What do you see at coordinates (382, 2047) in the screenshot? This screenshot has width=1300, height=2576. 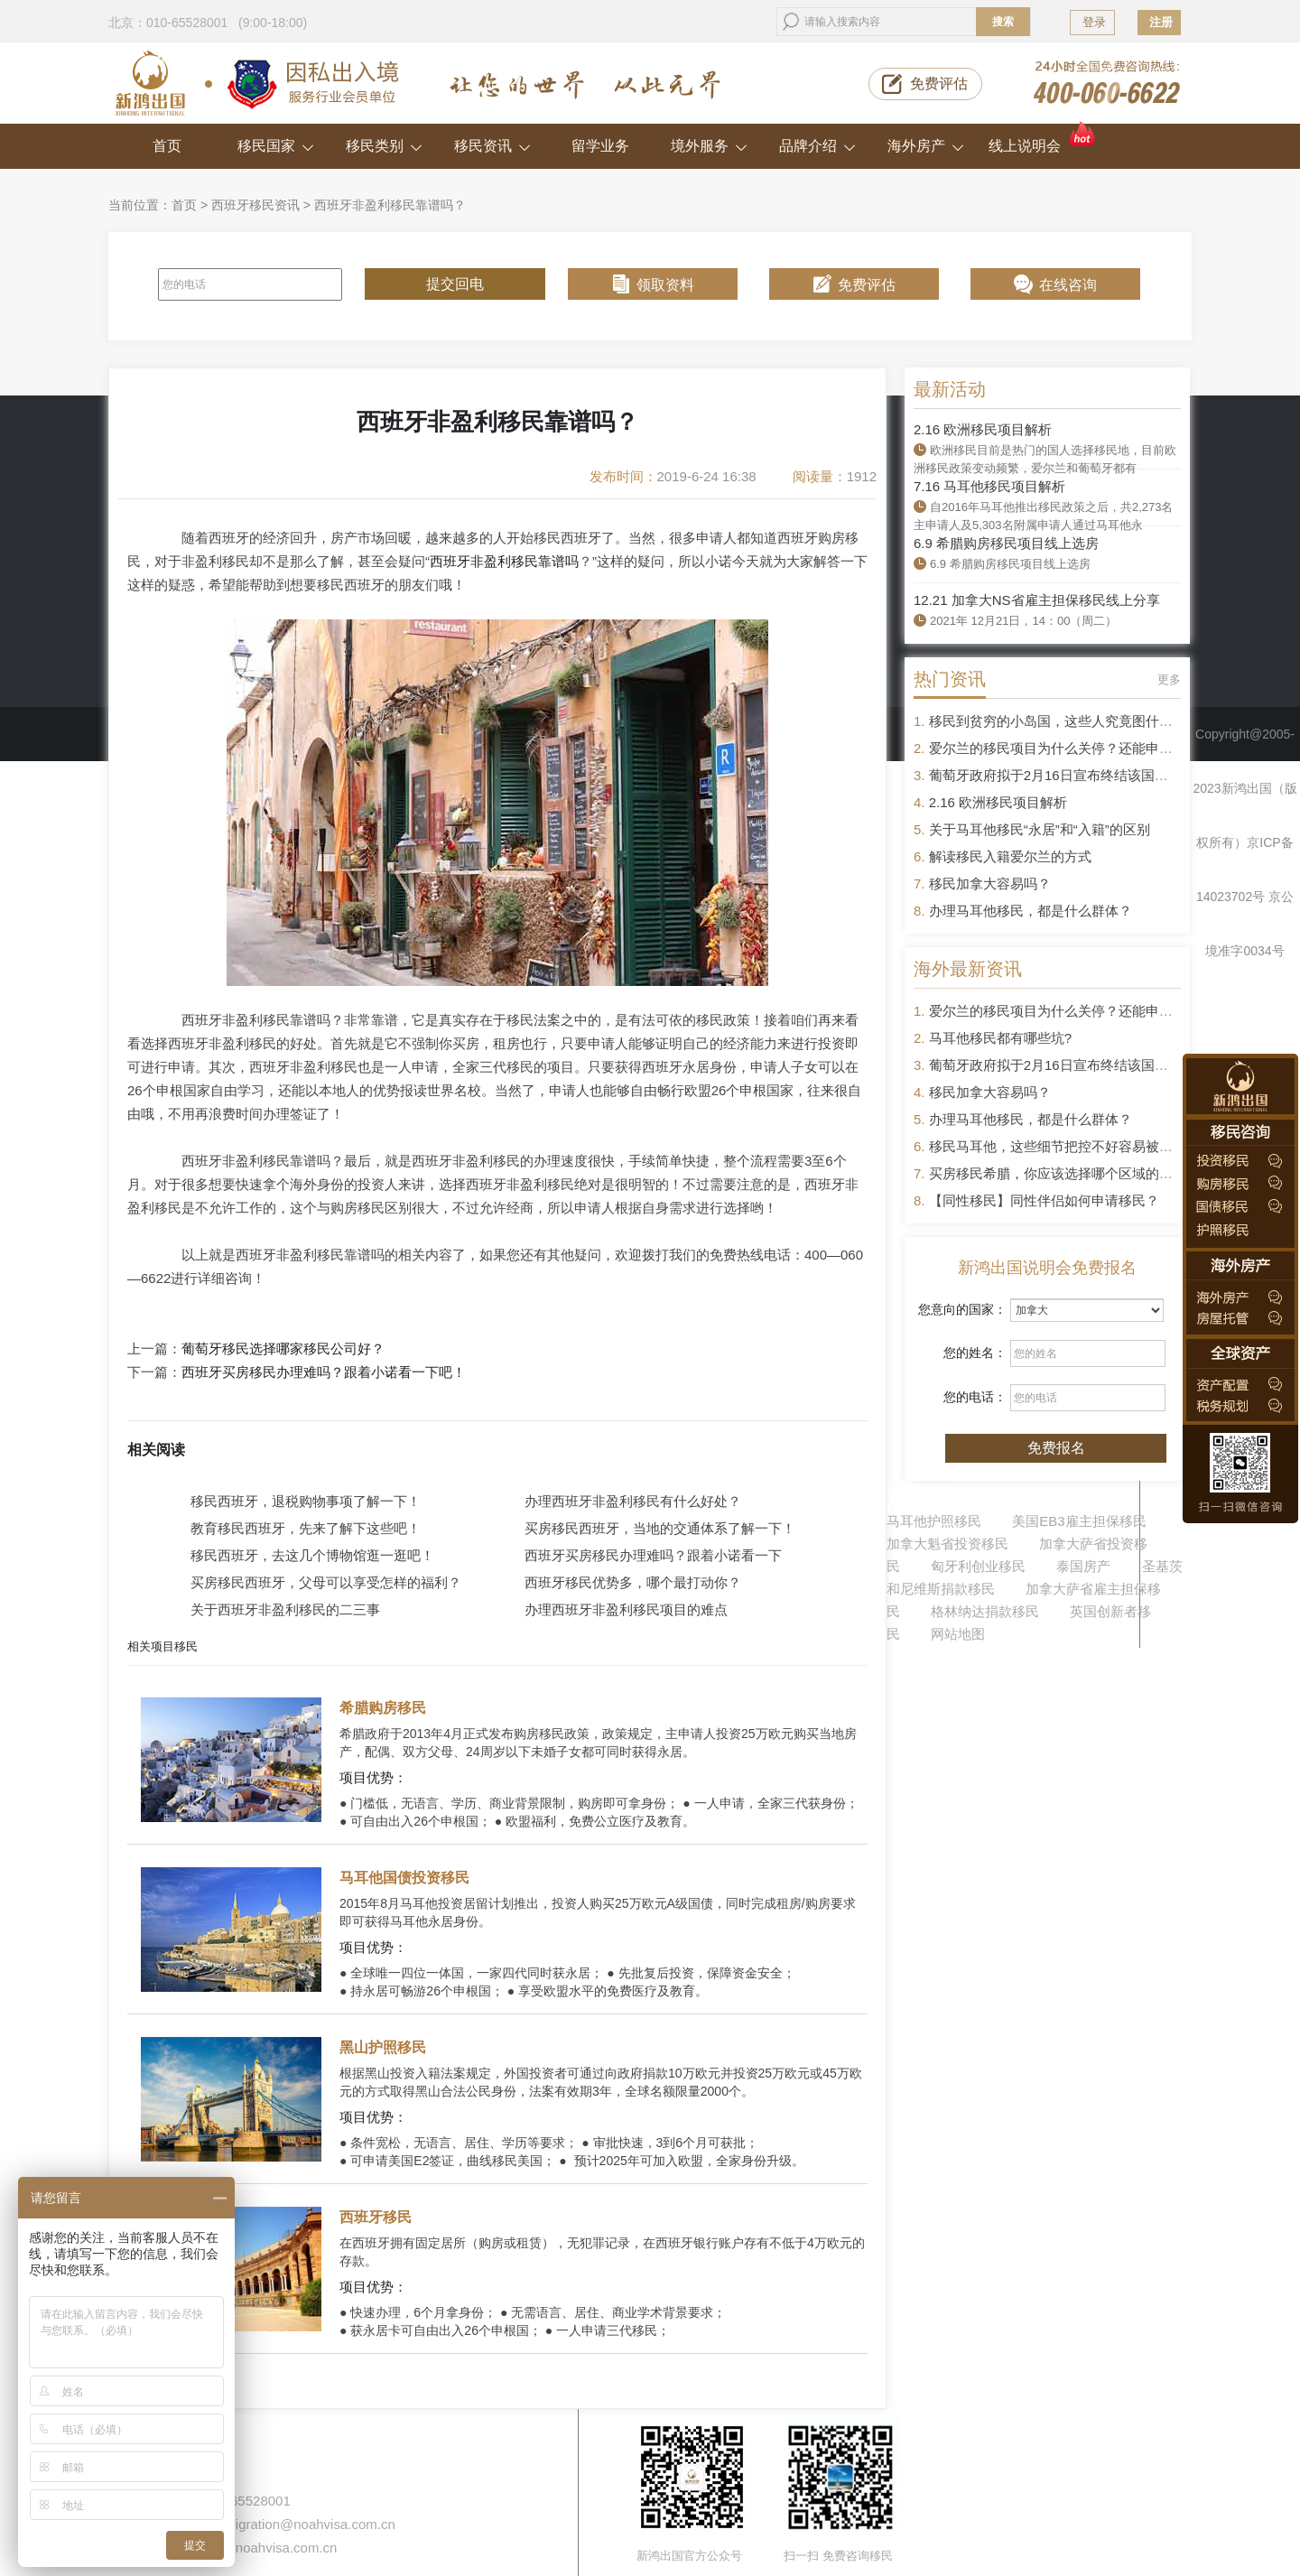 I see `黑山护照移民` at bounding box center [382, 2047].